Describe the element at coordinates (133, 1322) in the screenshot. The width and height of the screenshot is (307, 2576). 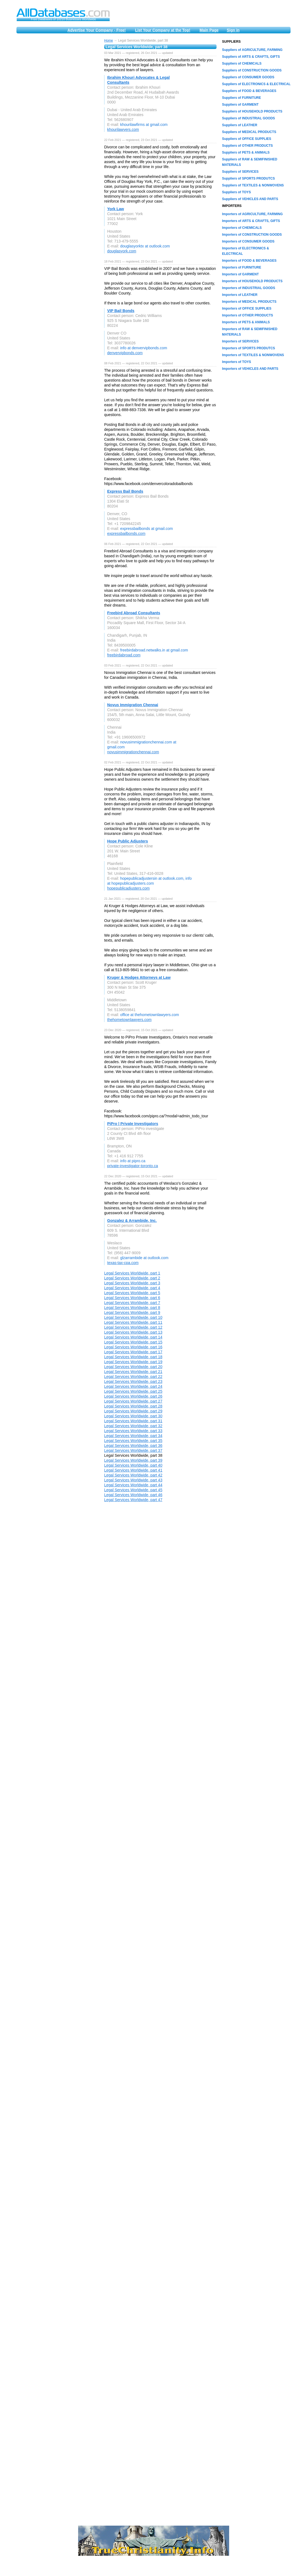
I see `Legal Services Worldwide, part 11` at that location.